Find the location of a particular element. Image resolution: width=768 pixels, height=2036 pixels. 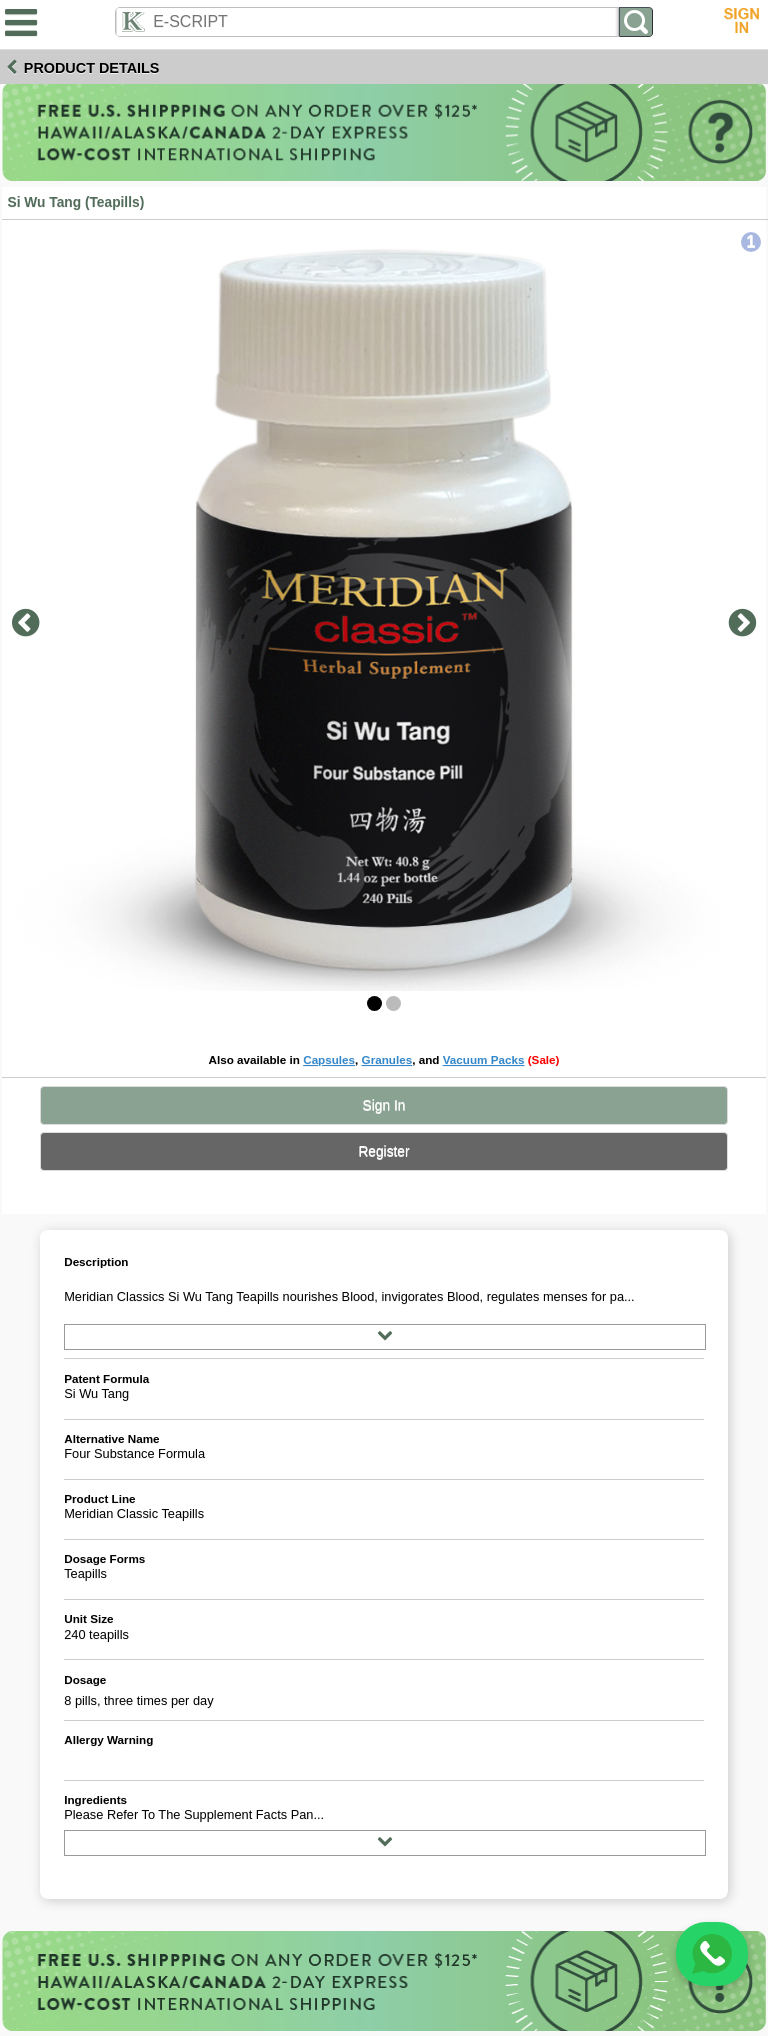

Register is located at coordinates (383, 1151).